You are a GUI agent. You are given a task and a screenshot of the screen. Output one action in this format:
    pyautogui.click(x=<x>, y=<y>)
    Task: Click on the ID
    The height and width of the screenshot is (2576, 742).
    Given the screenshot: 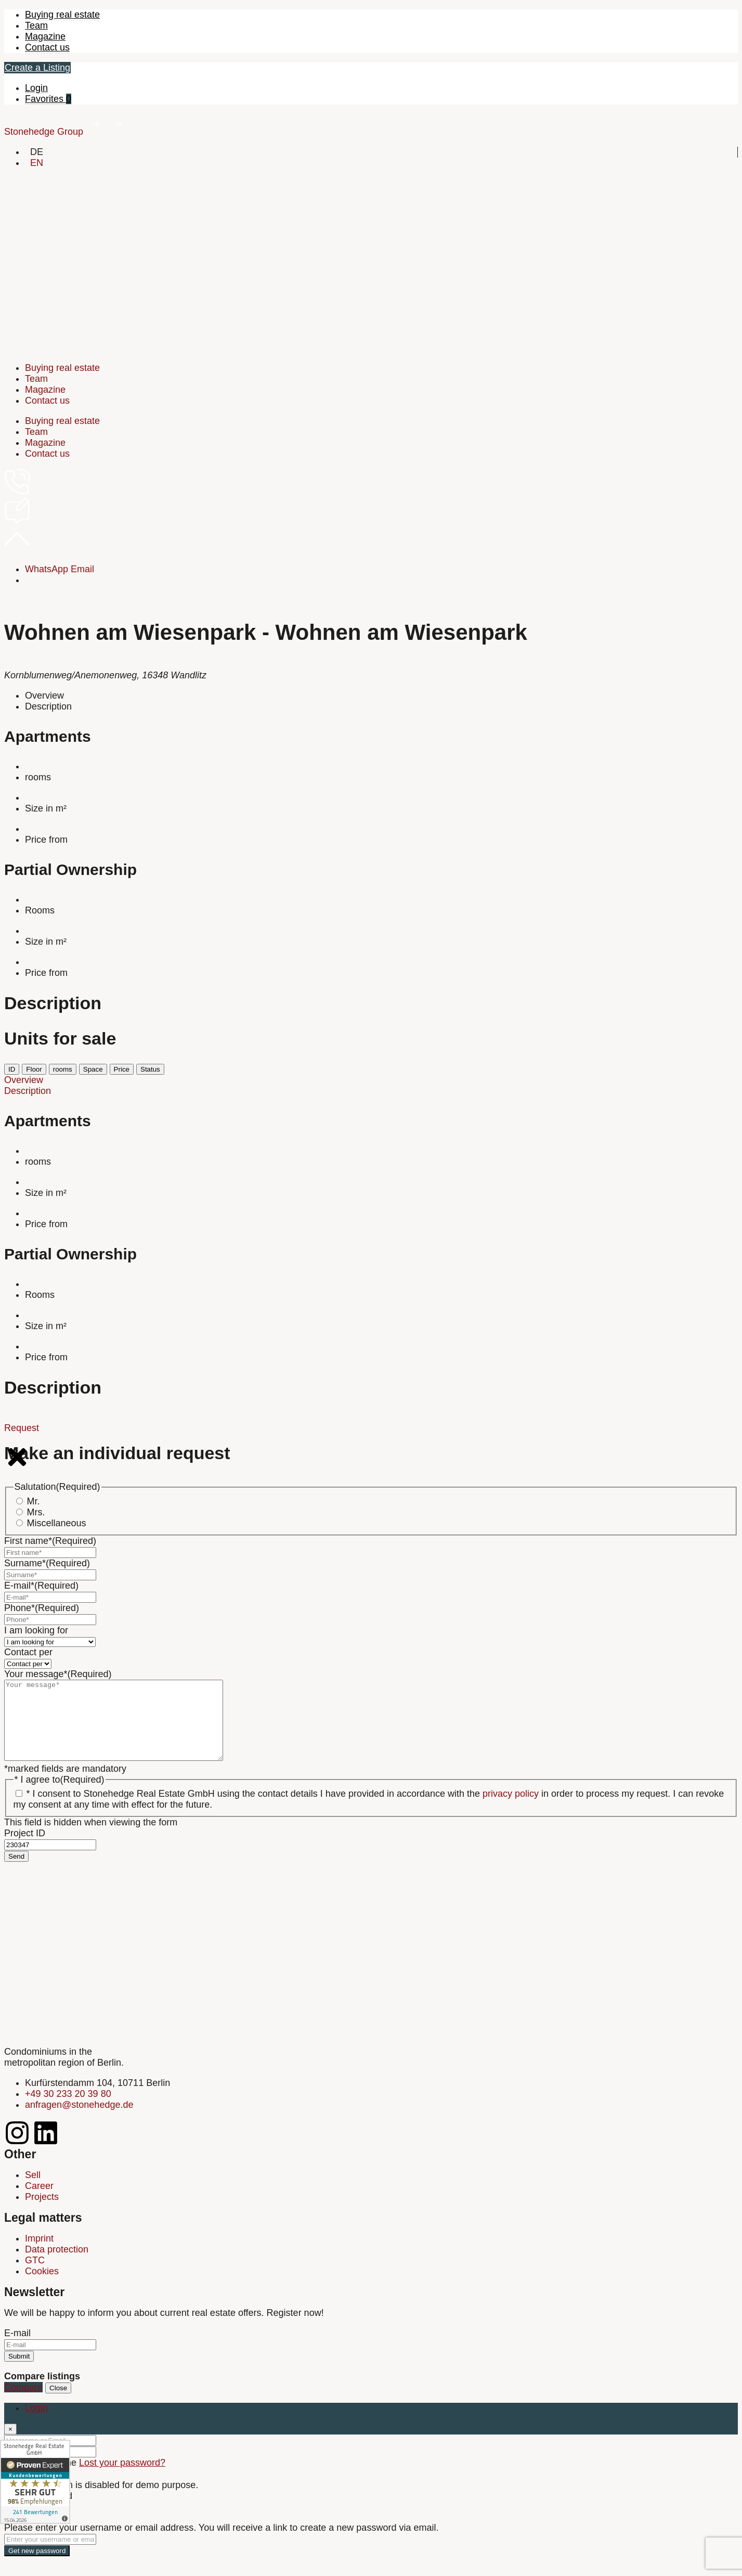 What is the action you would take?
    pyautogui.click(x=11, y=1069)
    